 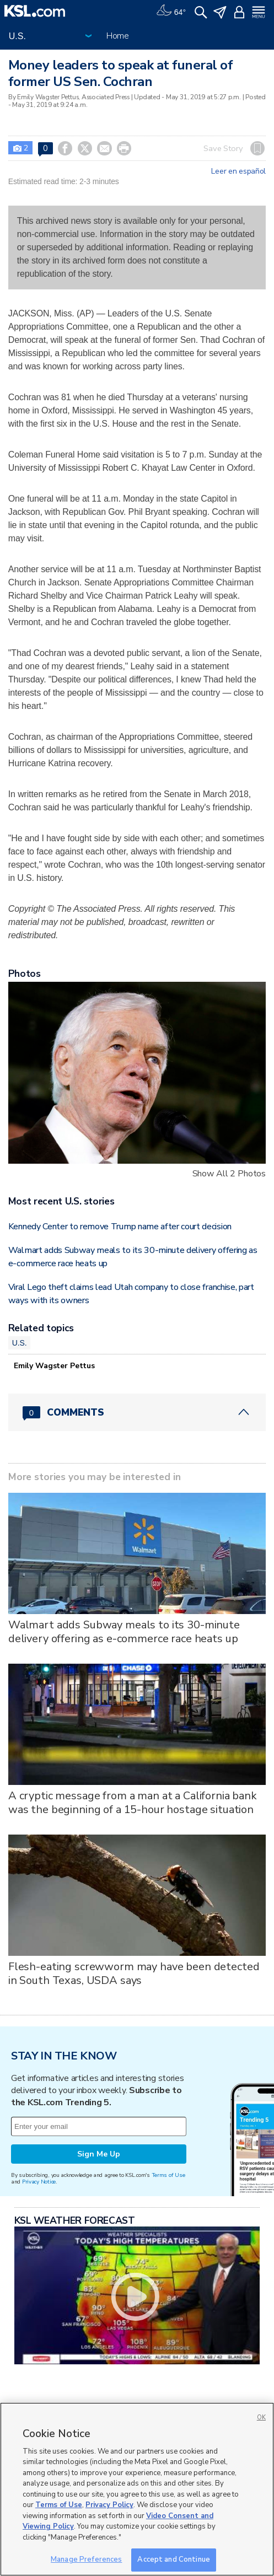 What do you see at coordinates (109, 2505) in the screenshot?
I see `Privacy Policy` at bounding box center [109, 2505].